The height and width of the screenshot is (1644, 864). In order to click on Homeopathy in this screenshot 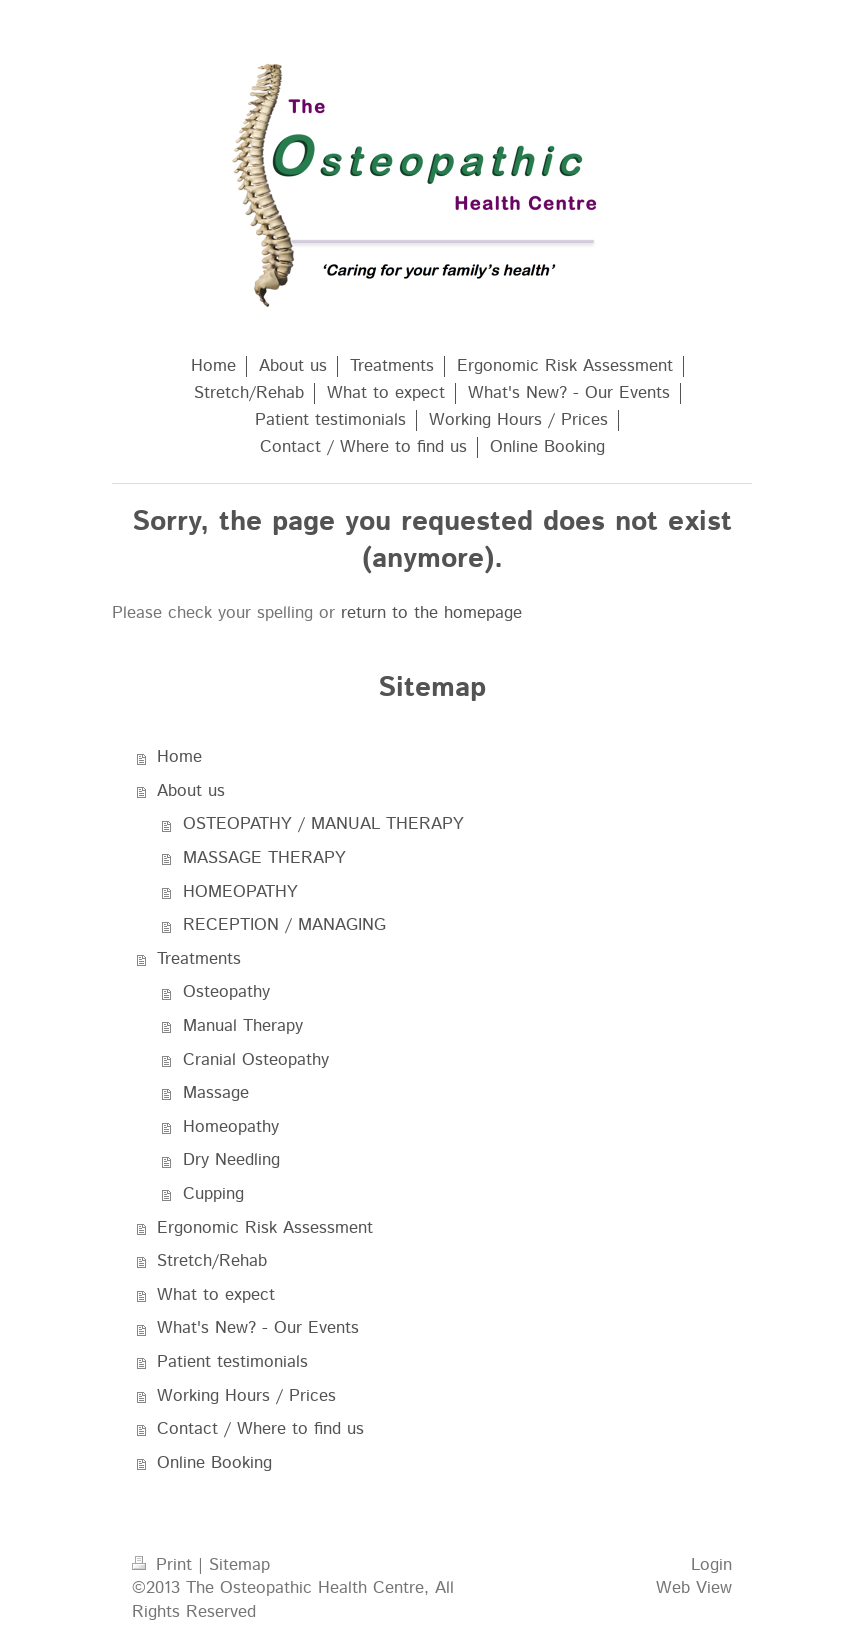, I will do `click(231, 1127)`.